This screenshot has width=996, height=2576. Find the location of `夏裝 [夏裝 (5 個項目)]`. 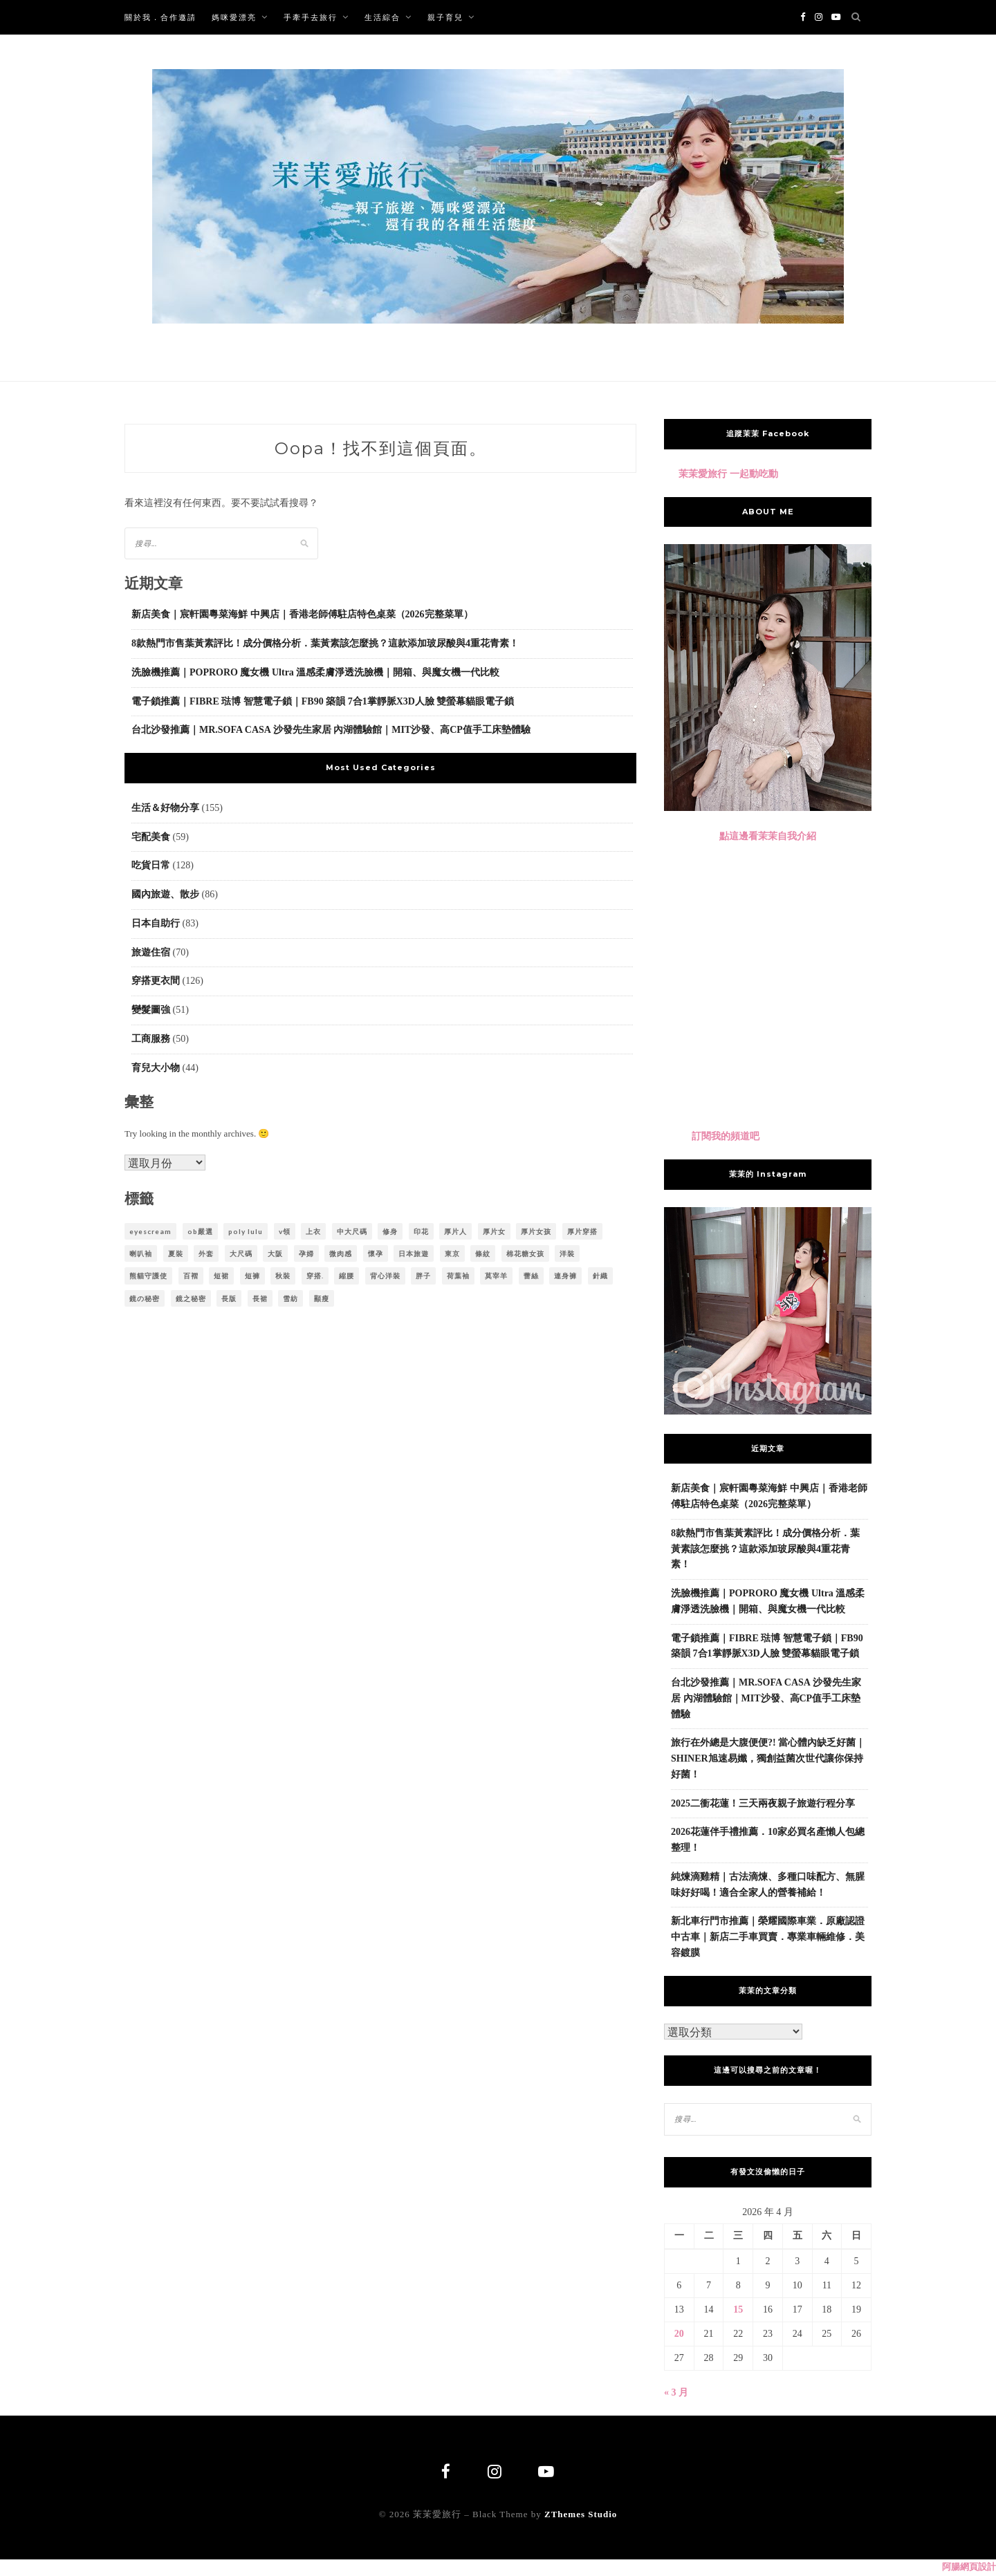

夏裝 [夏裝 (5 個項目)] is located at coordinates (175, 1253).